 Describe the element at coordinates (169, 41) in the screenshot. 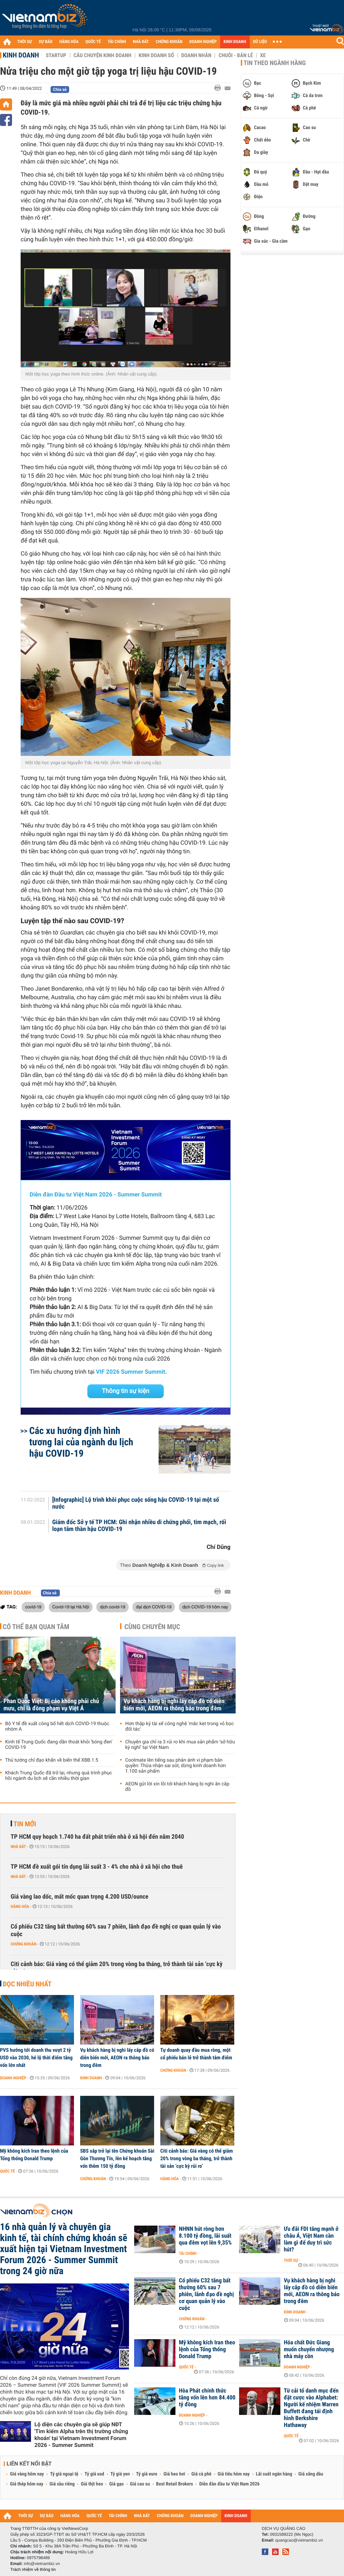

I see `CHỨNG KHOÁN` at that location.